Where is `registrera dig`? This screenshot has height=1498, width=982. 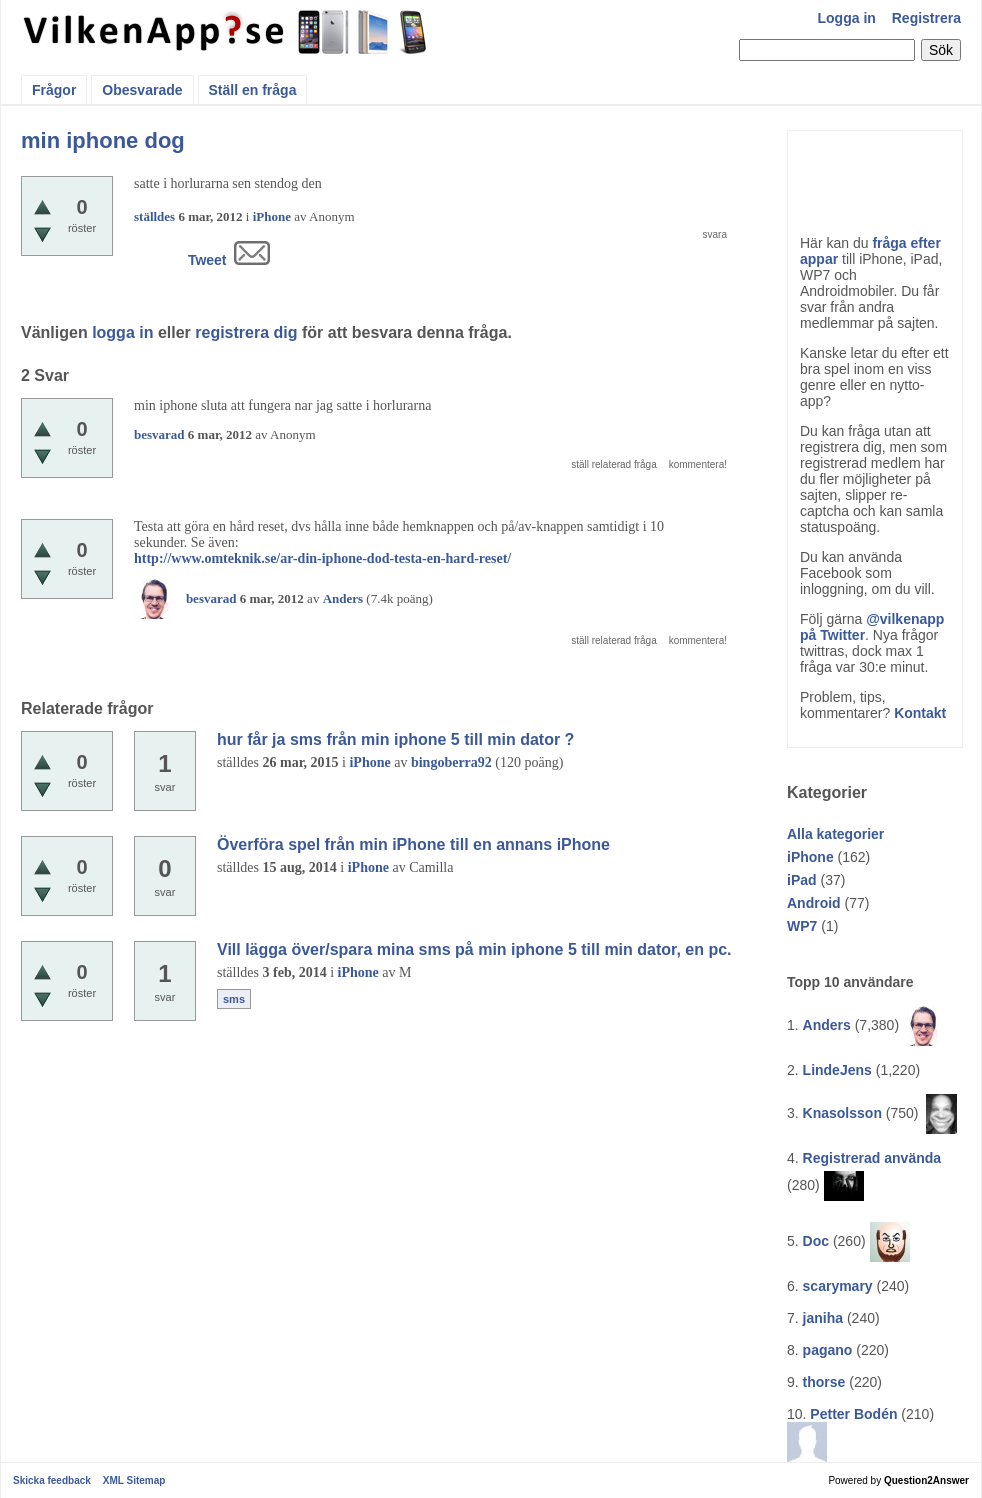 registrera dig is located at coordinates (246, 332).